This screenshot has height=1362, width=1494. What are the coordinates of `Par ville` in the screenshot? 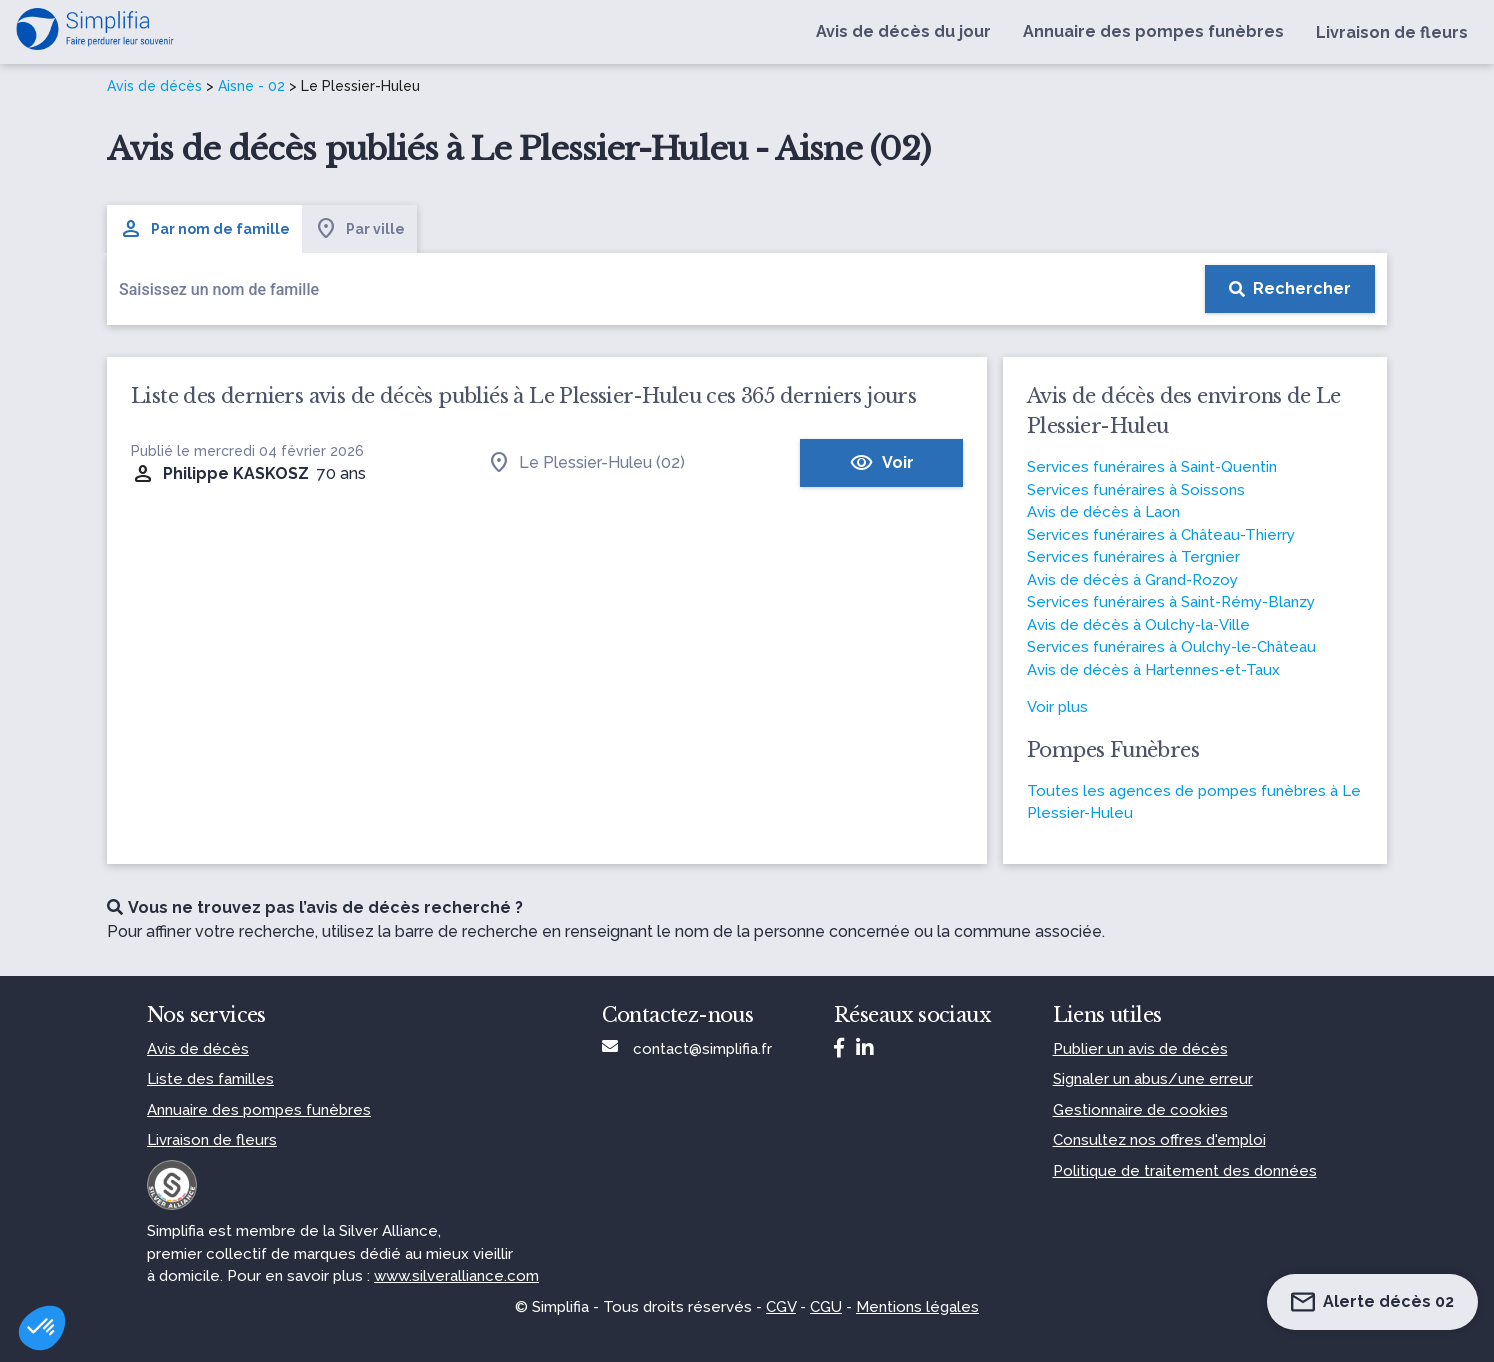 It's located at (359, 229).